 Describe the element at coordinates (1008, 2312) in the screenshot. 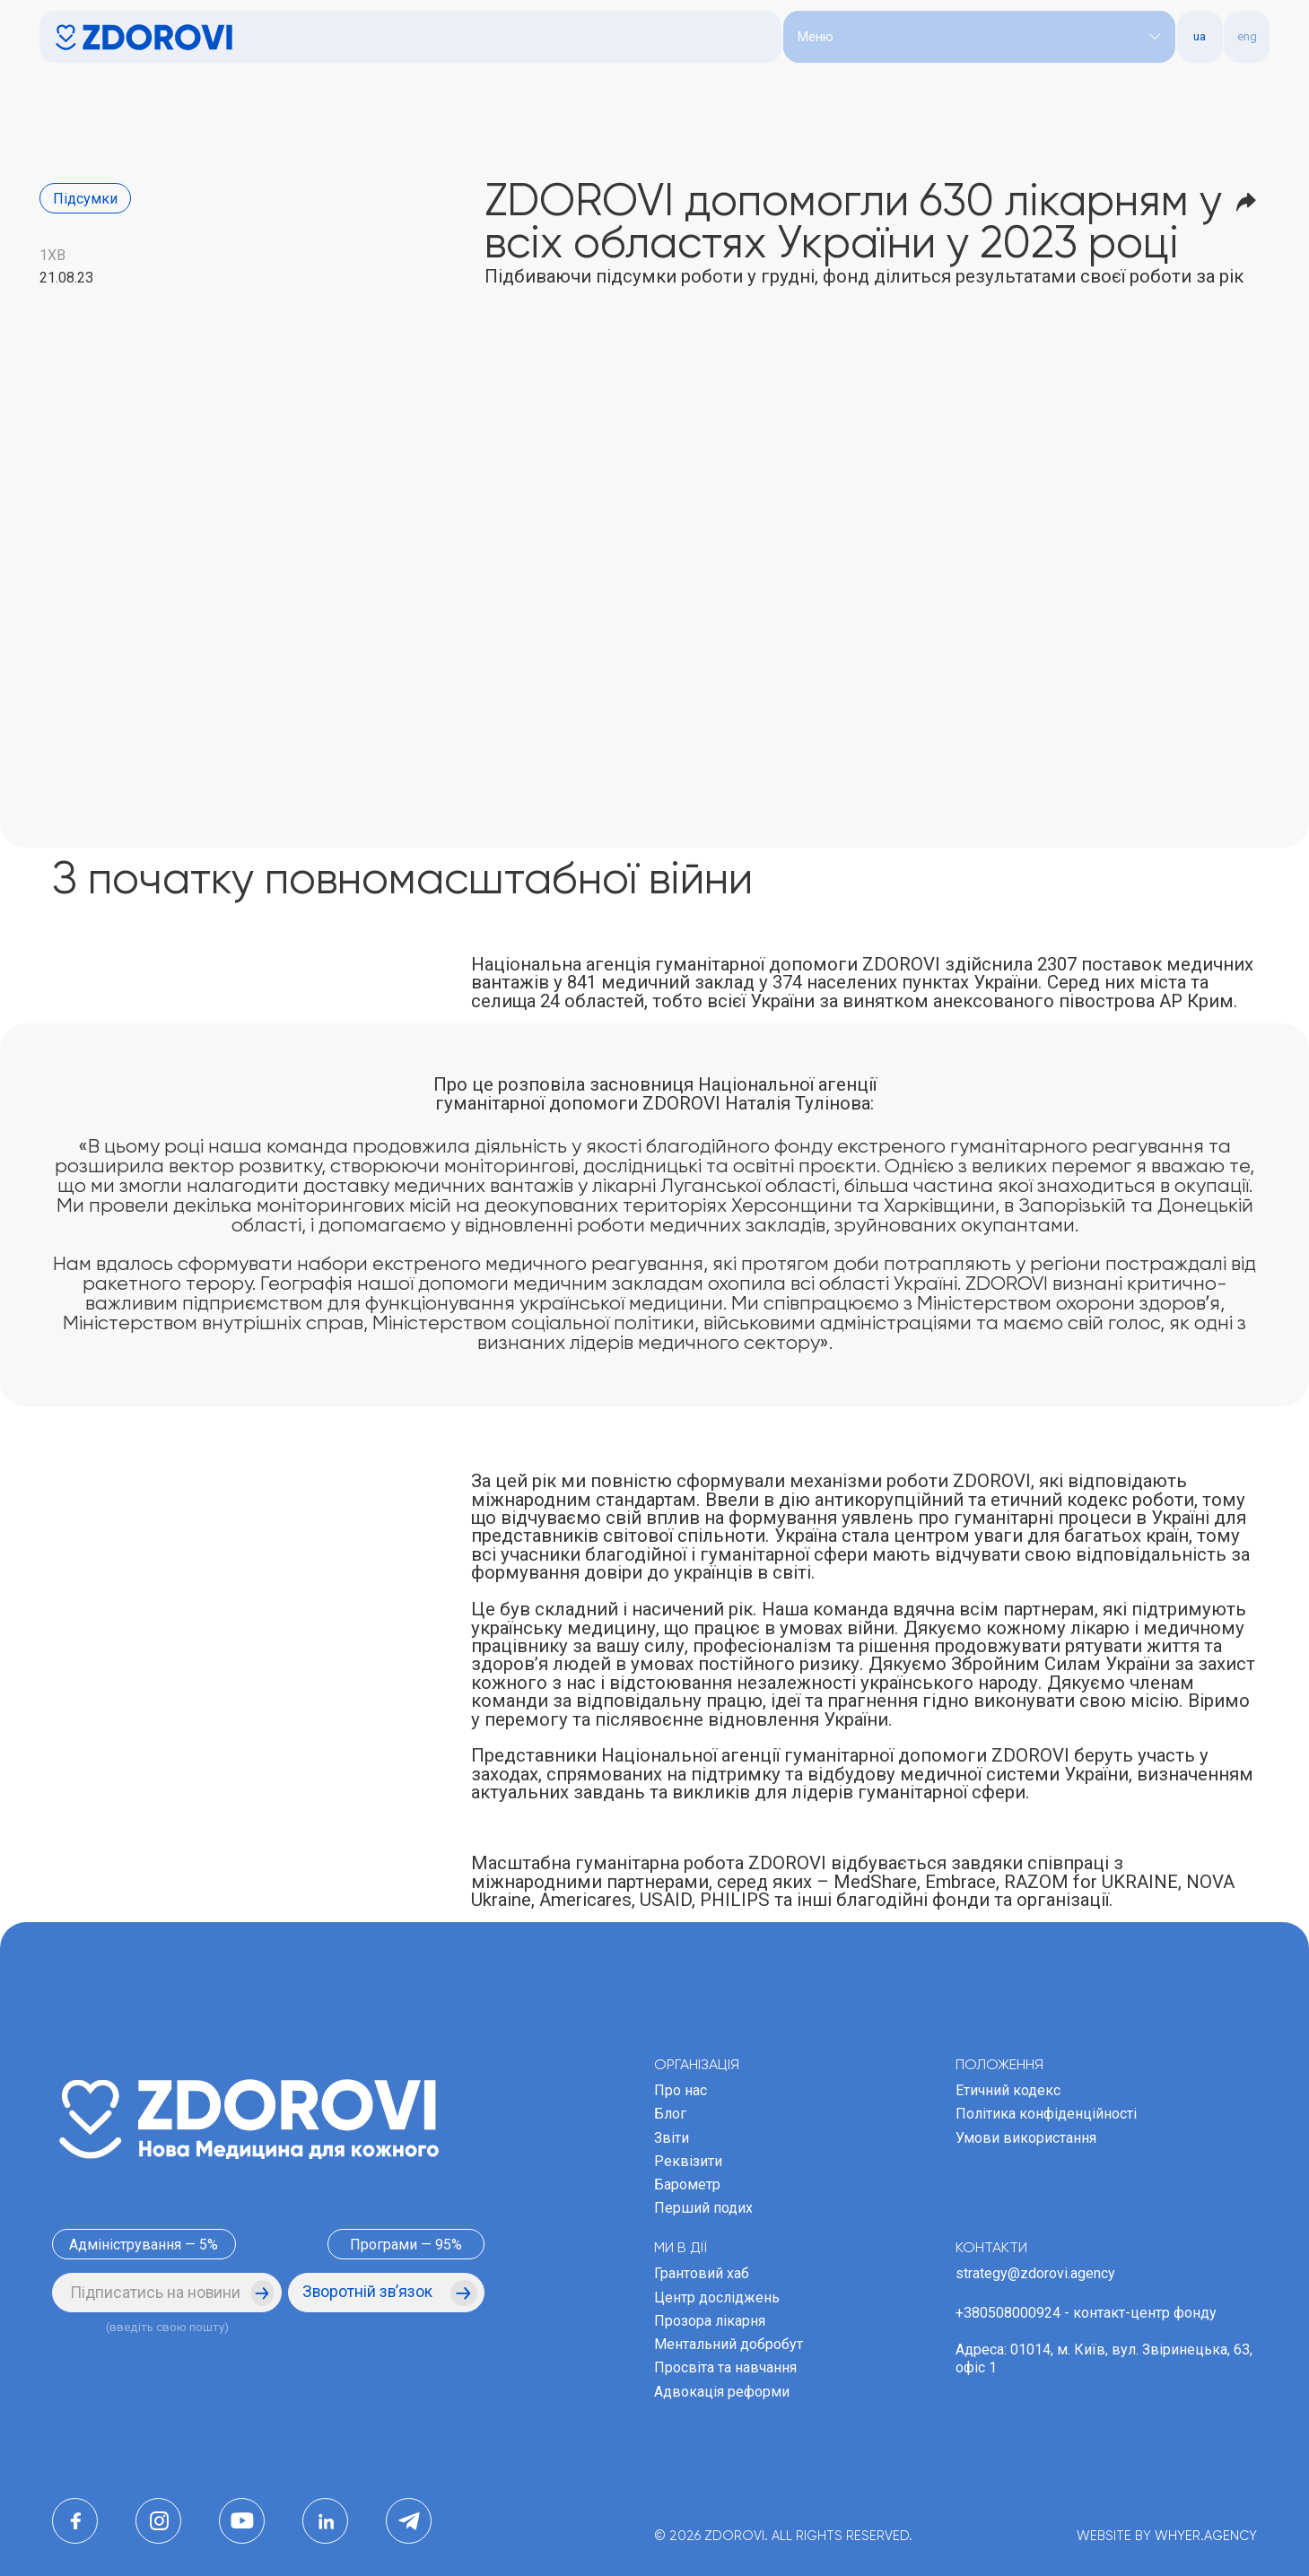

I see `+380508000924` at that location.